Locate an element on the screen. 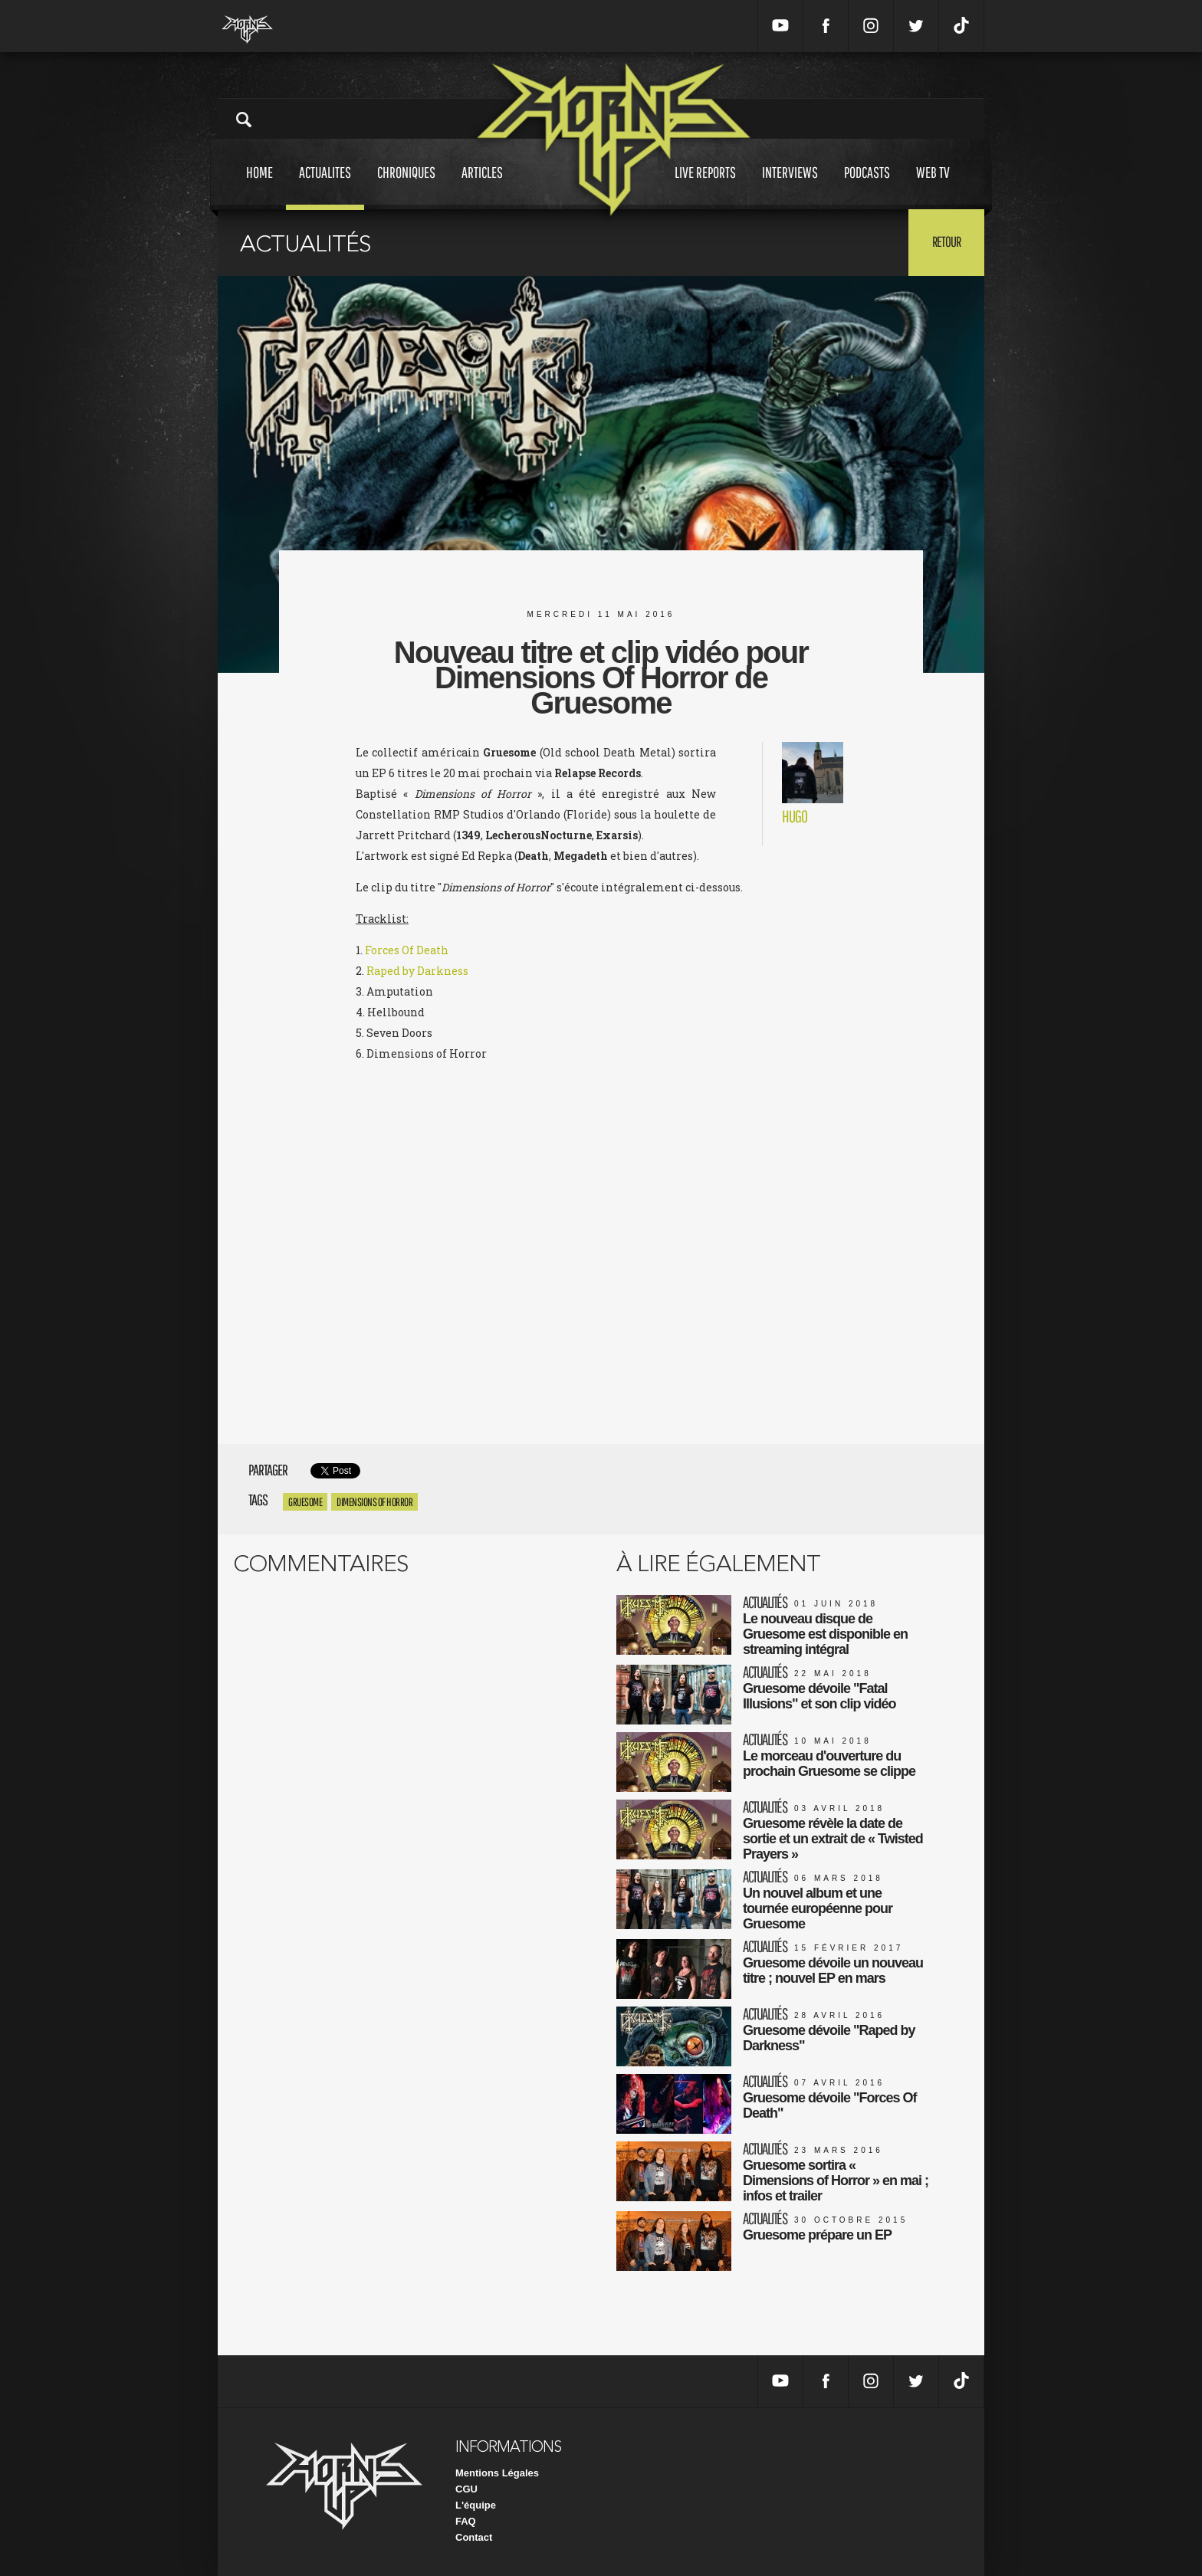  Gruesome is located at coordinates (305, 1501).